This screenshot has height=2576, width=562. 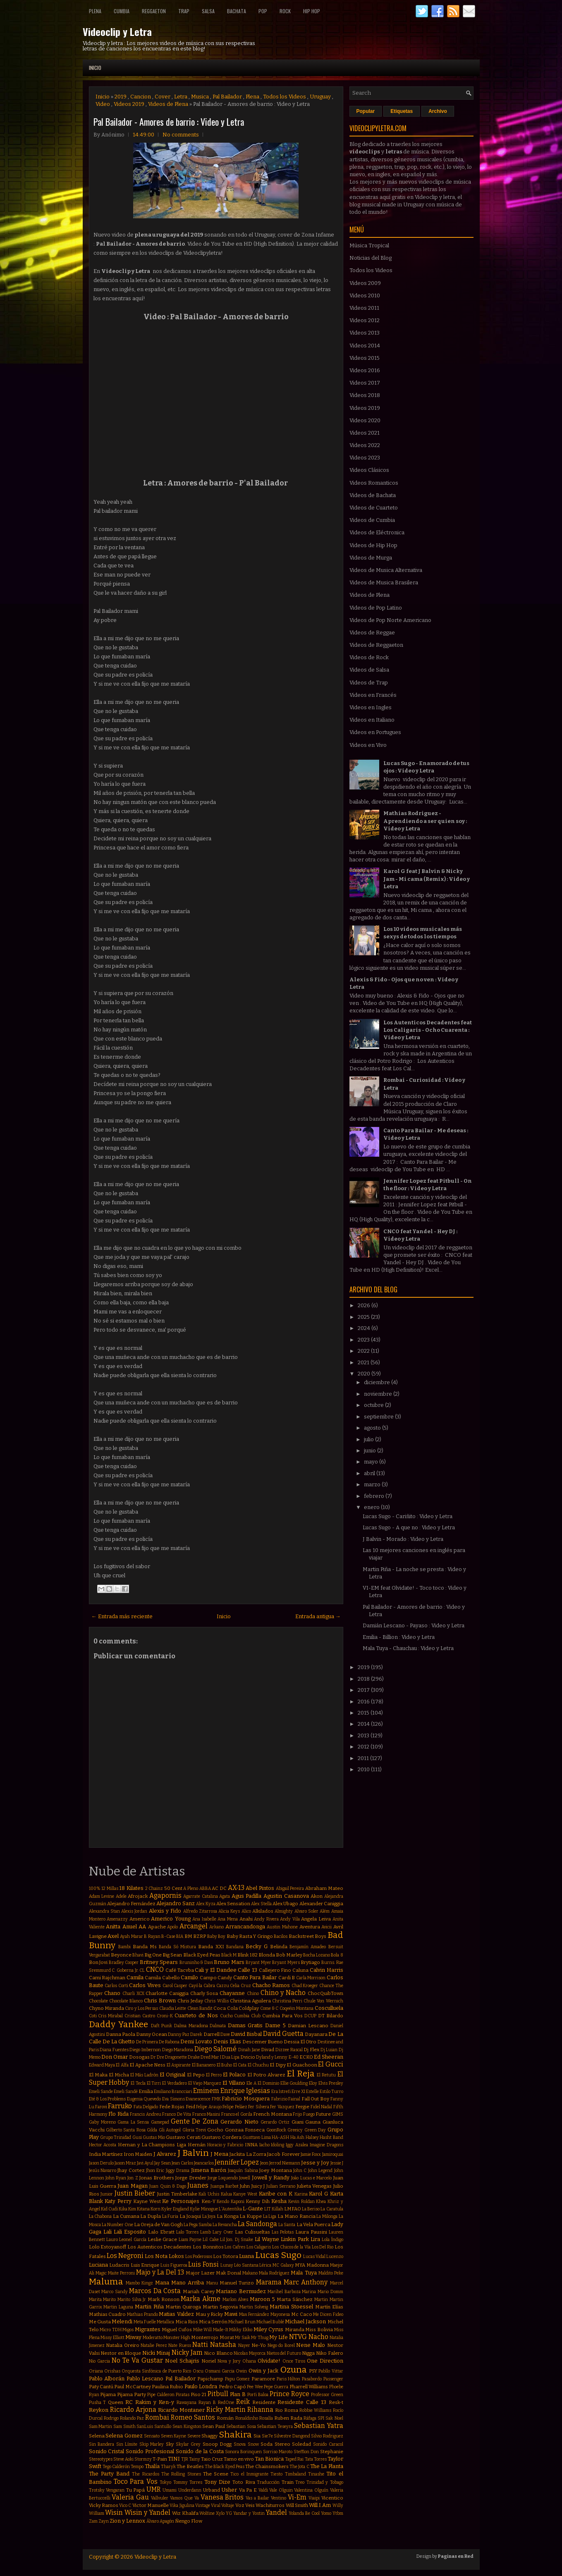 What do you see at coordinates (211, 2034) in the screenshot?
I see `Darrell` at bounding box center [211, 2034].